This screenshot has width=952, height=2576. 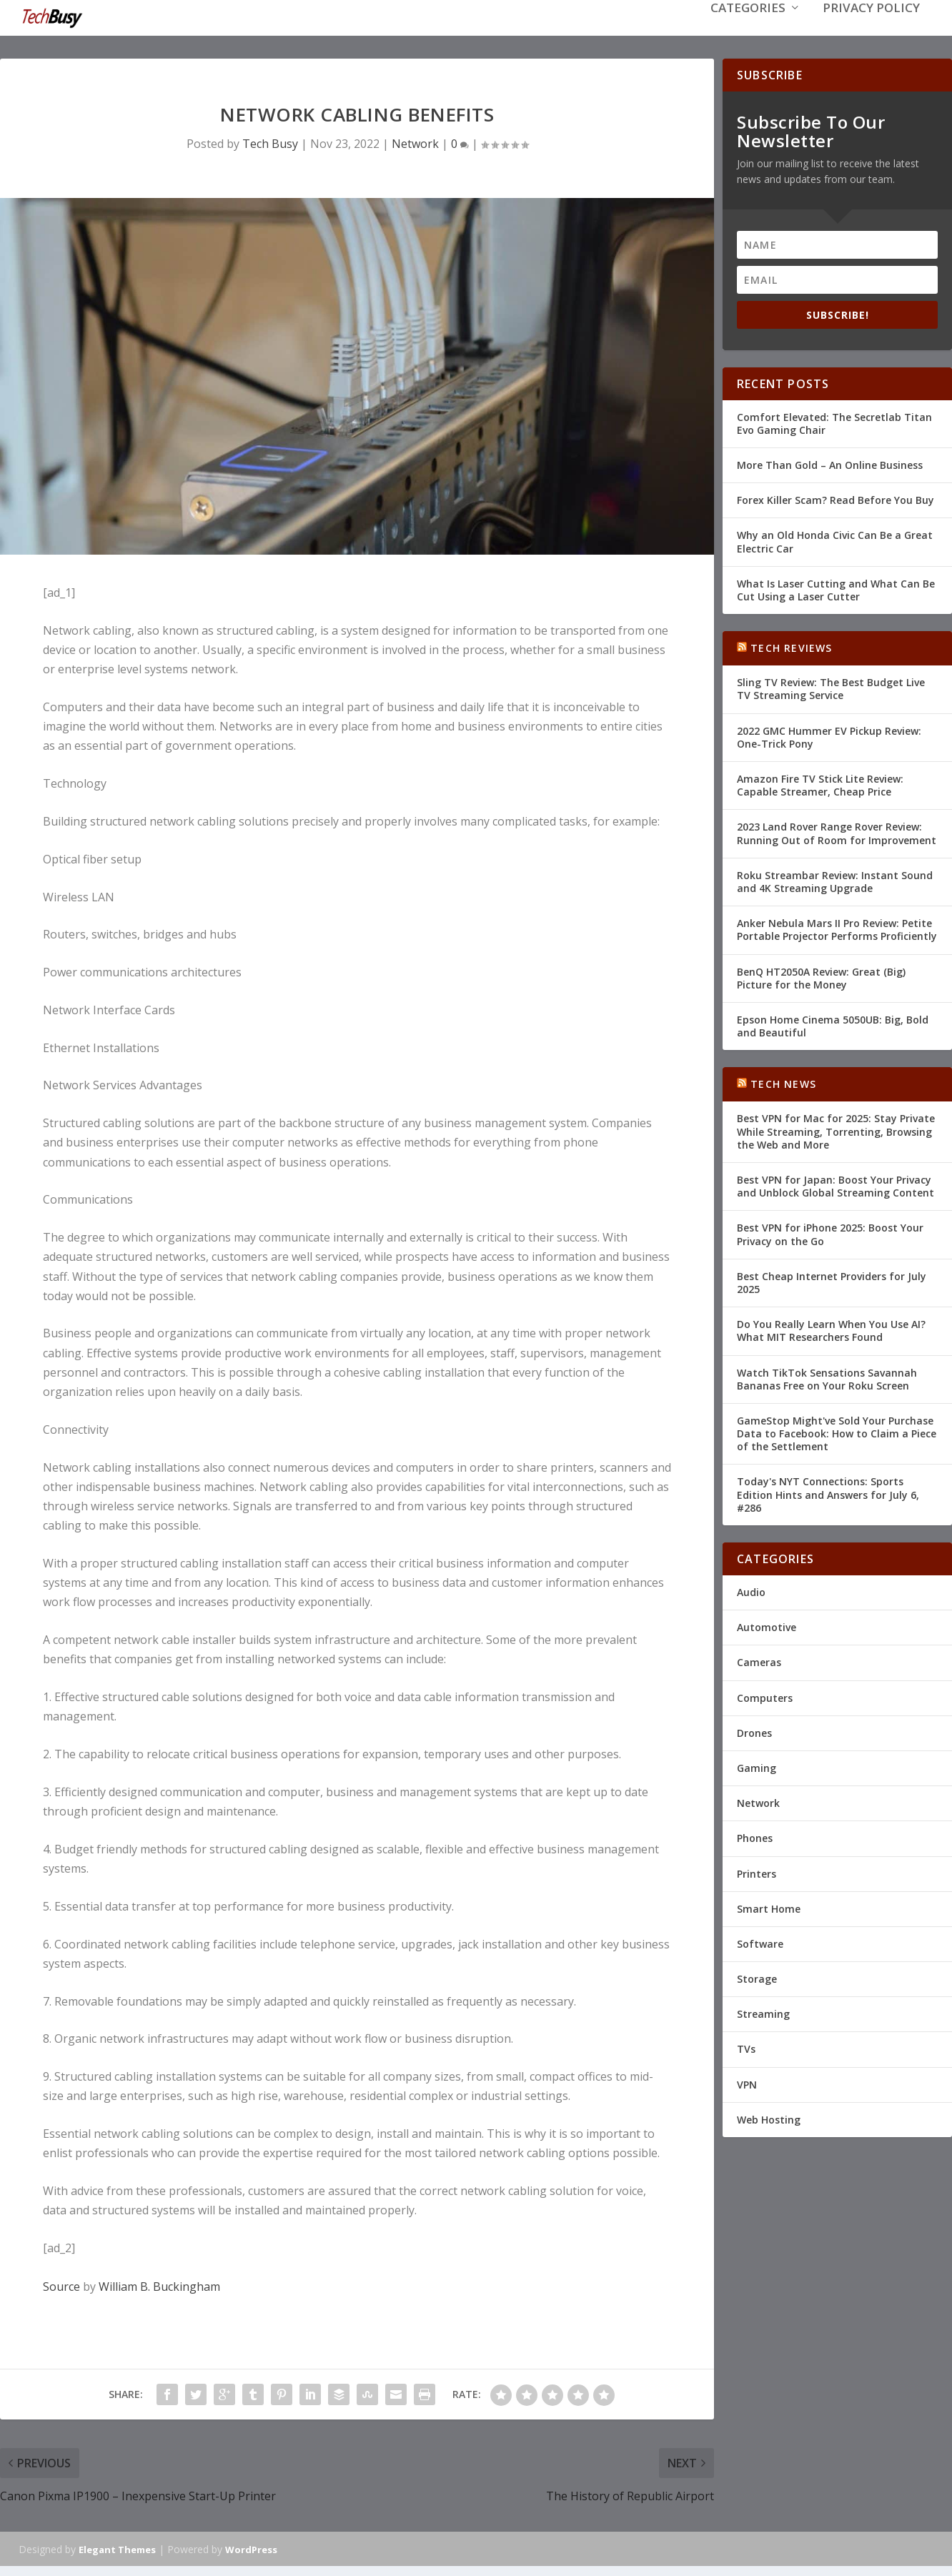 What do you see at coordinates (830, 1232) in the screenshot?
I see `Best VPN for iPhone 2025: Boost Your Privacy on the Go` at bounding box center [830, 1232].